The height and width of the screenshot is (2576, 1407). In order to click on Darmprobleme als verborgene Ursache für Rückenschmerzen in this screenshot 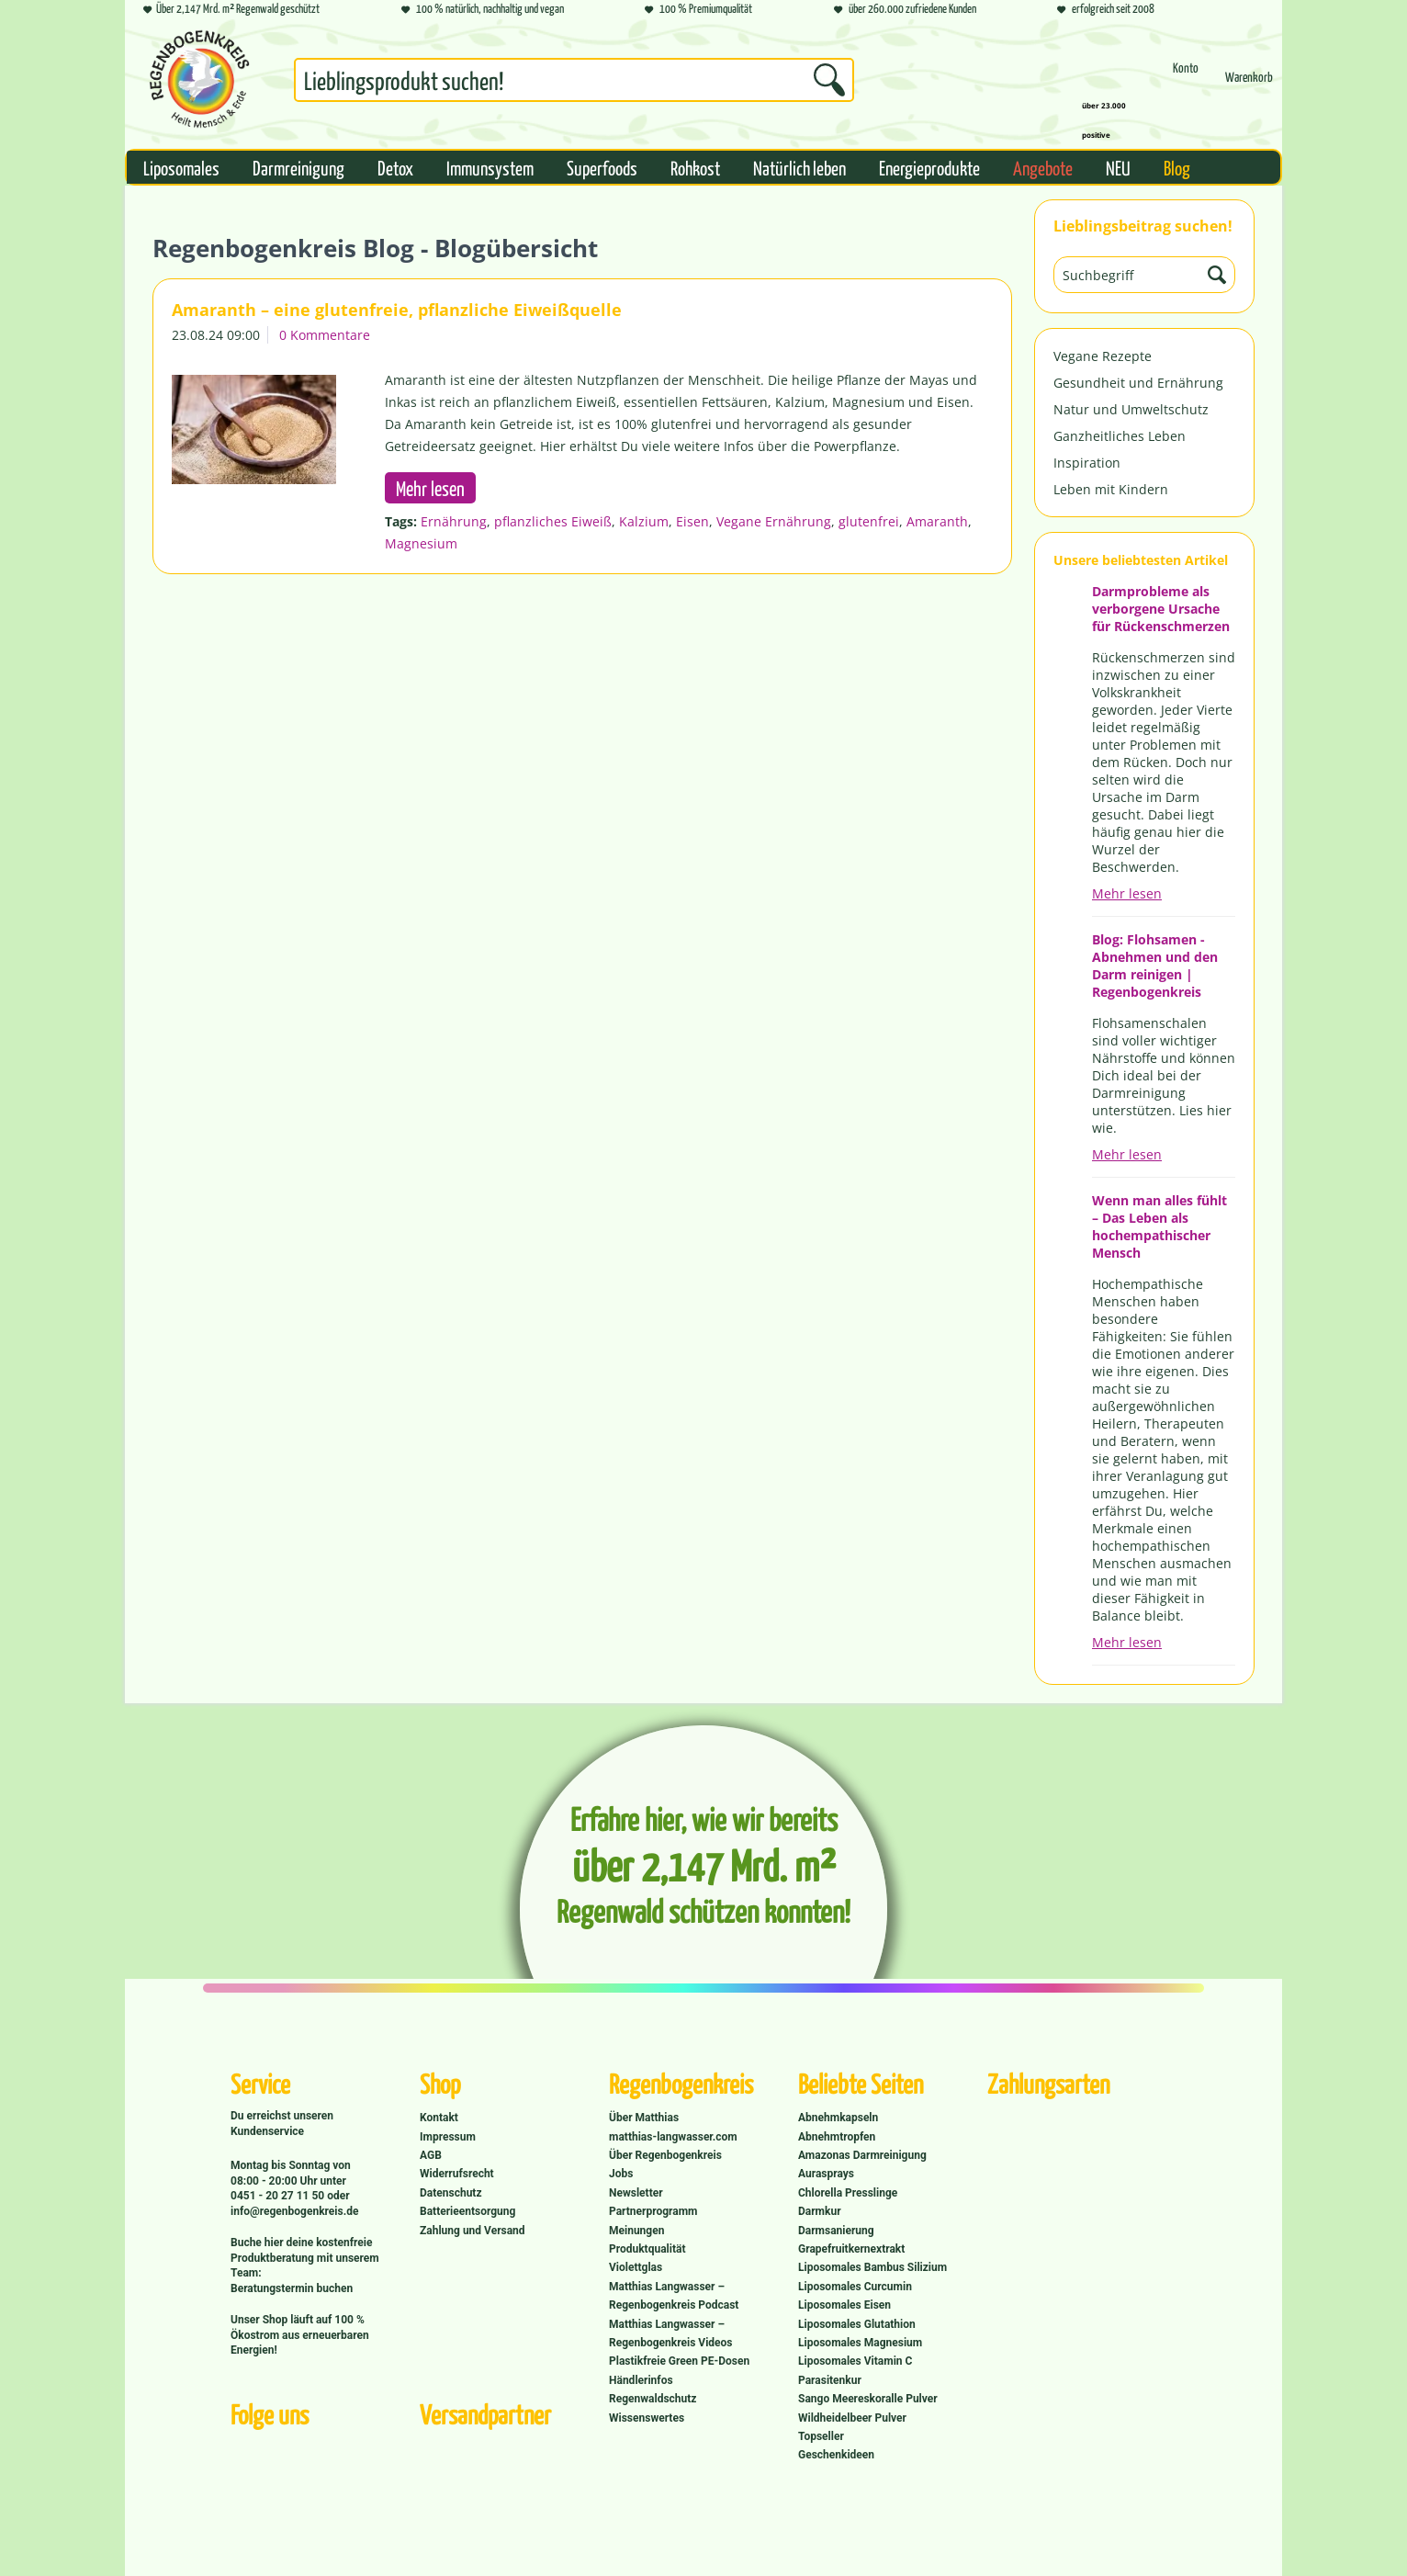, I will do `click(1161, 608)`.